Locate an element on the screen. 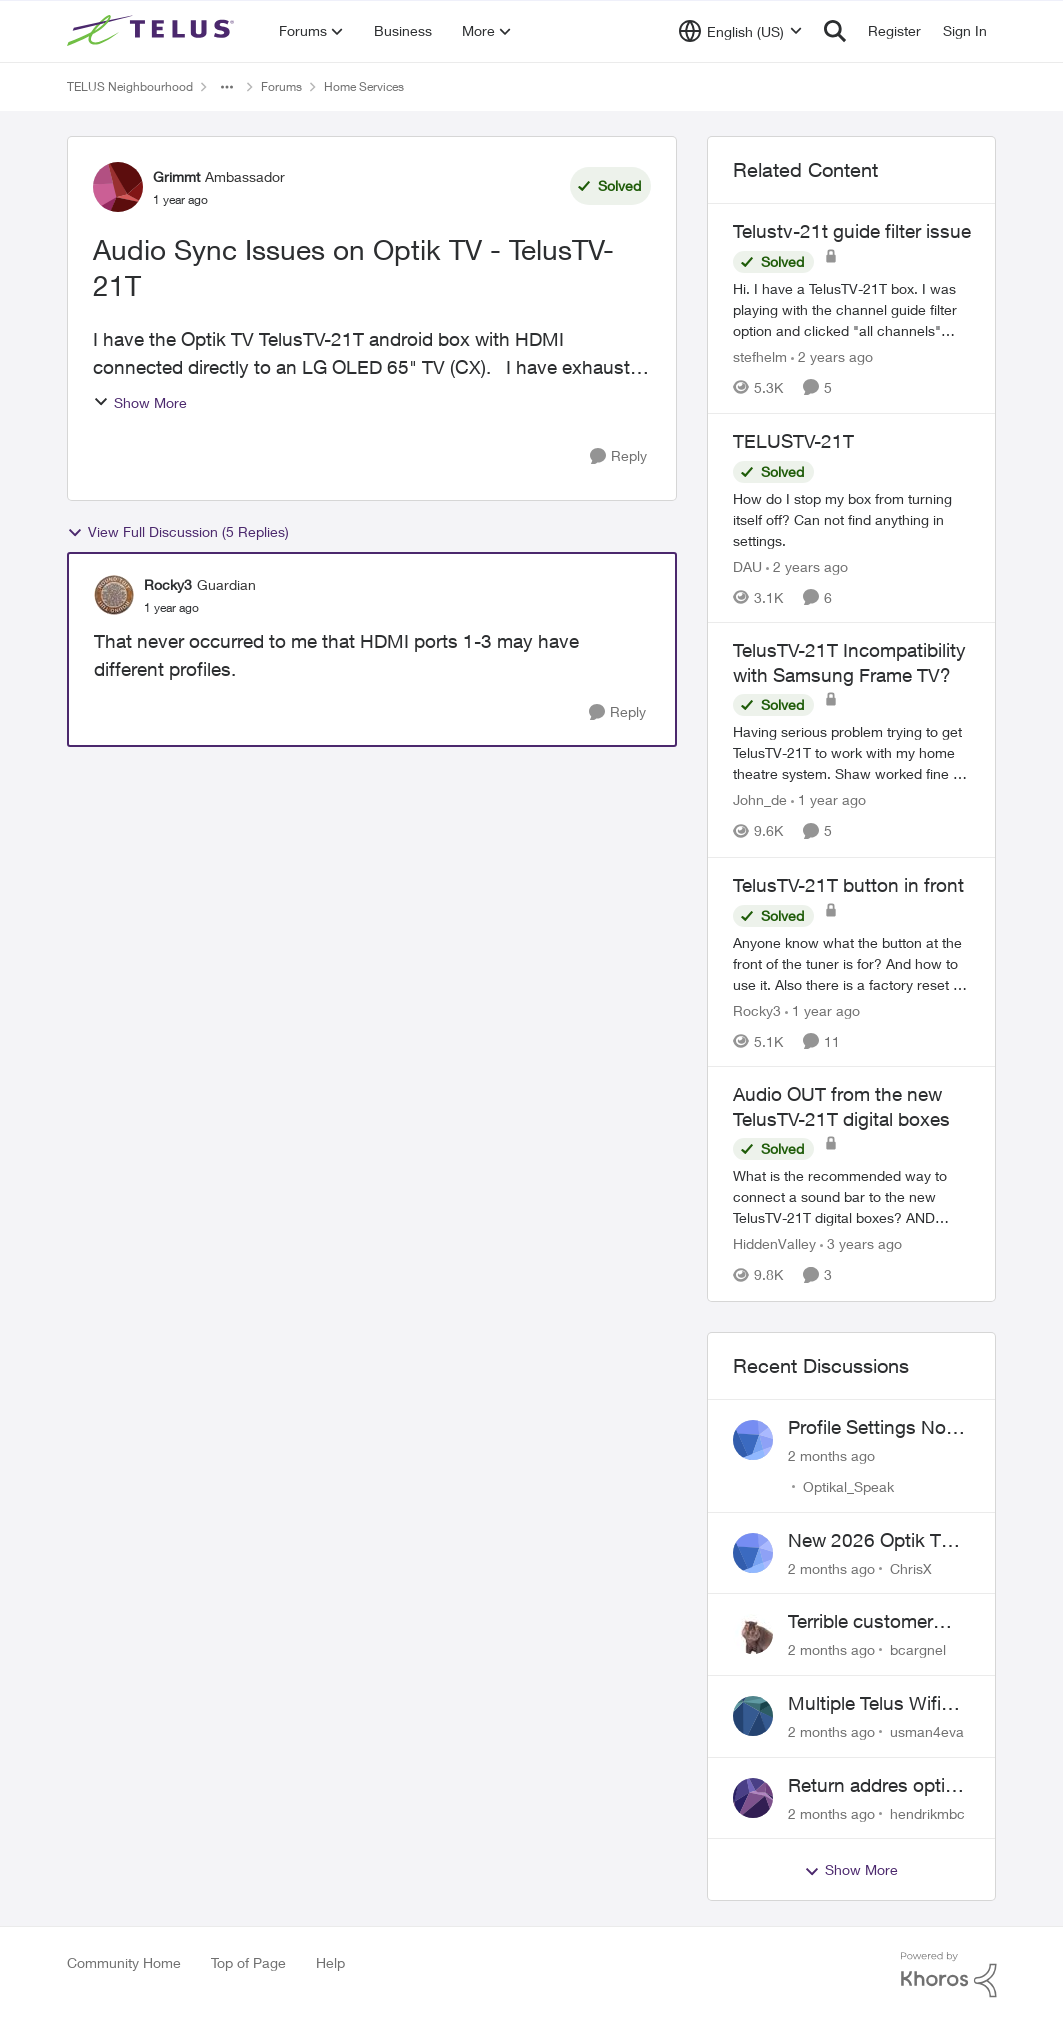 The height and width of the screenshot is (2023, 1063). [Powered By Khoros] is located at coordinates (949, 1975).